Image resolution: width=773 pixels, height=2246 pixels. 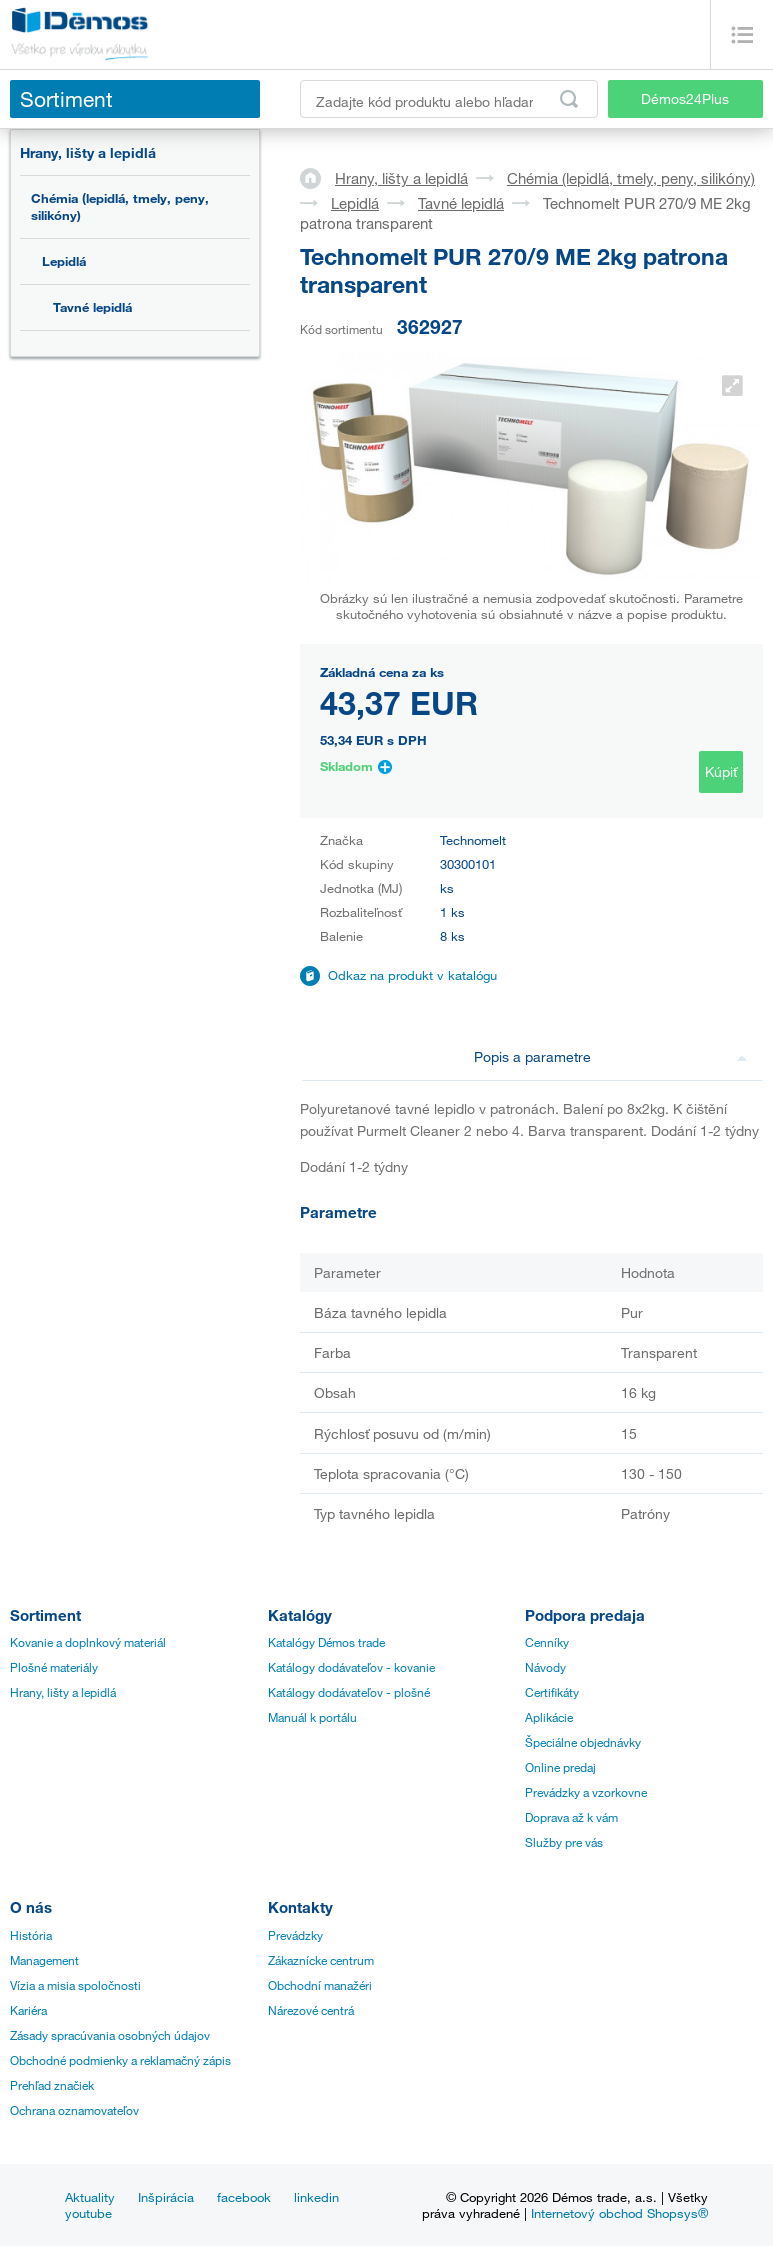 I want to click on Katálogy dodávateľov - kovanie, so click(x=351, y=1667).